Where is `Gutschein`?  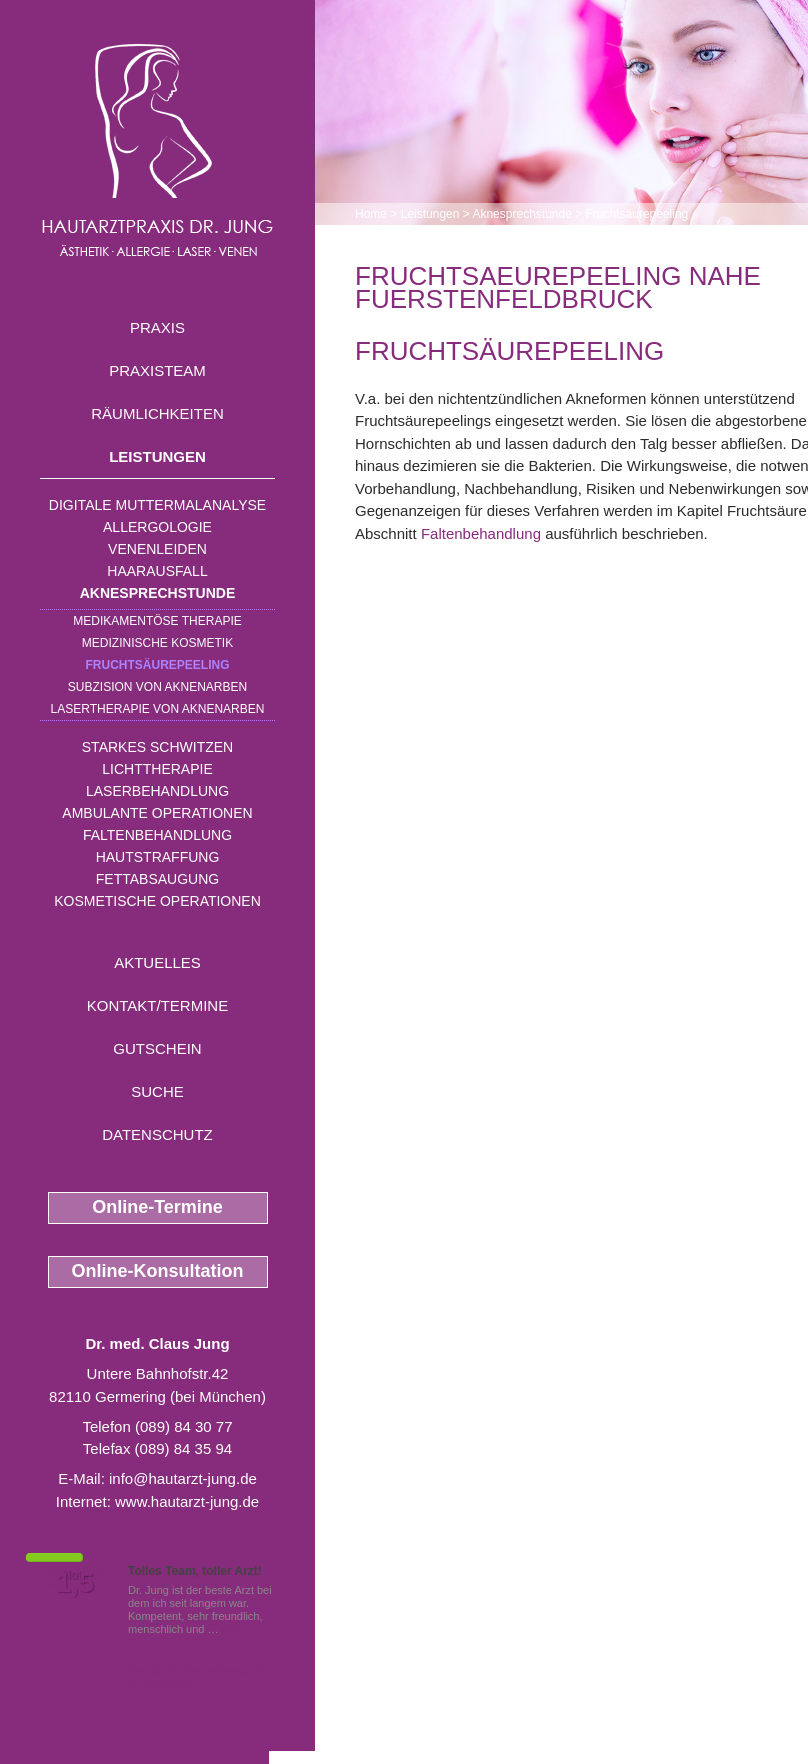
Gutschein is located at coordinates (157, 1048).